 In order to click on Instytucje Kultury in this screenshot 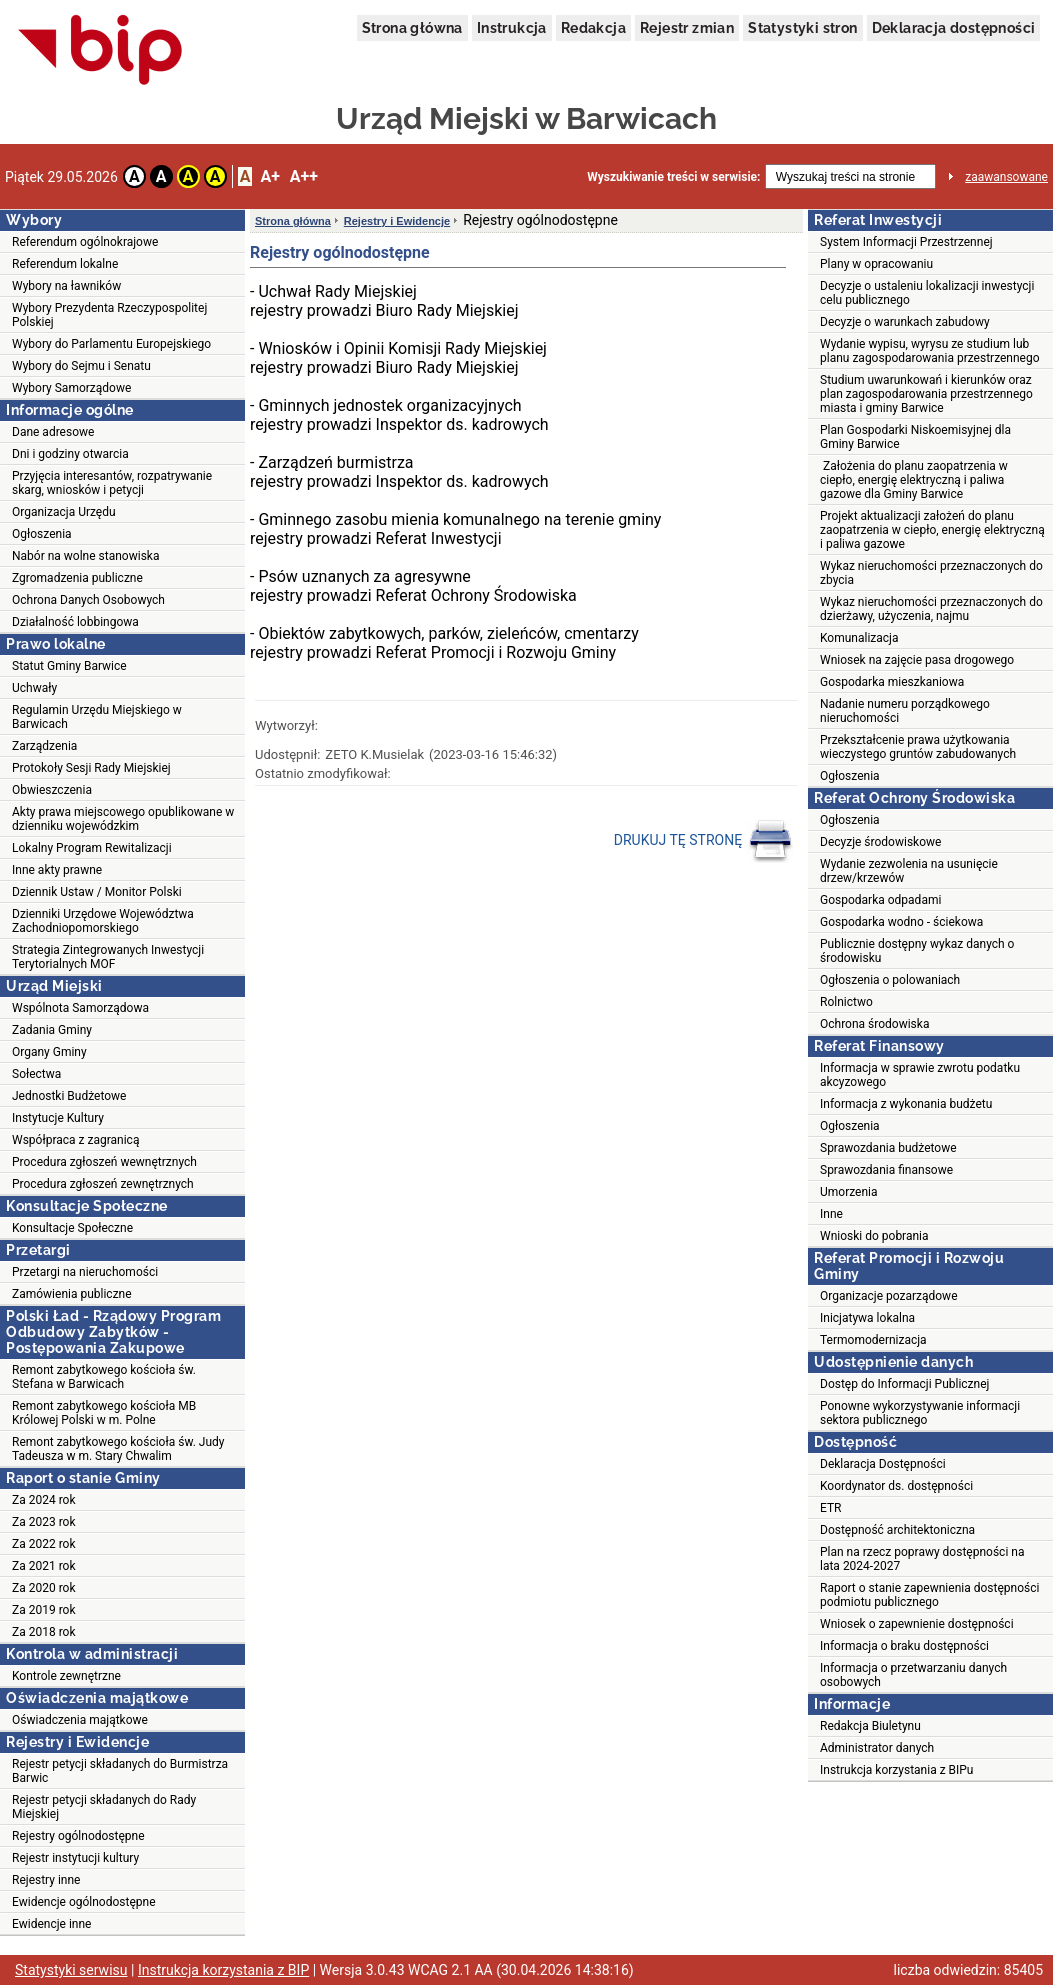, I will do `click(58, 1118)`.